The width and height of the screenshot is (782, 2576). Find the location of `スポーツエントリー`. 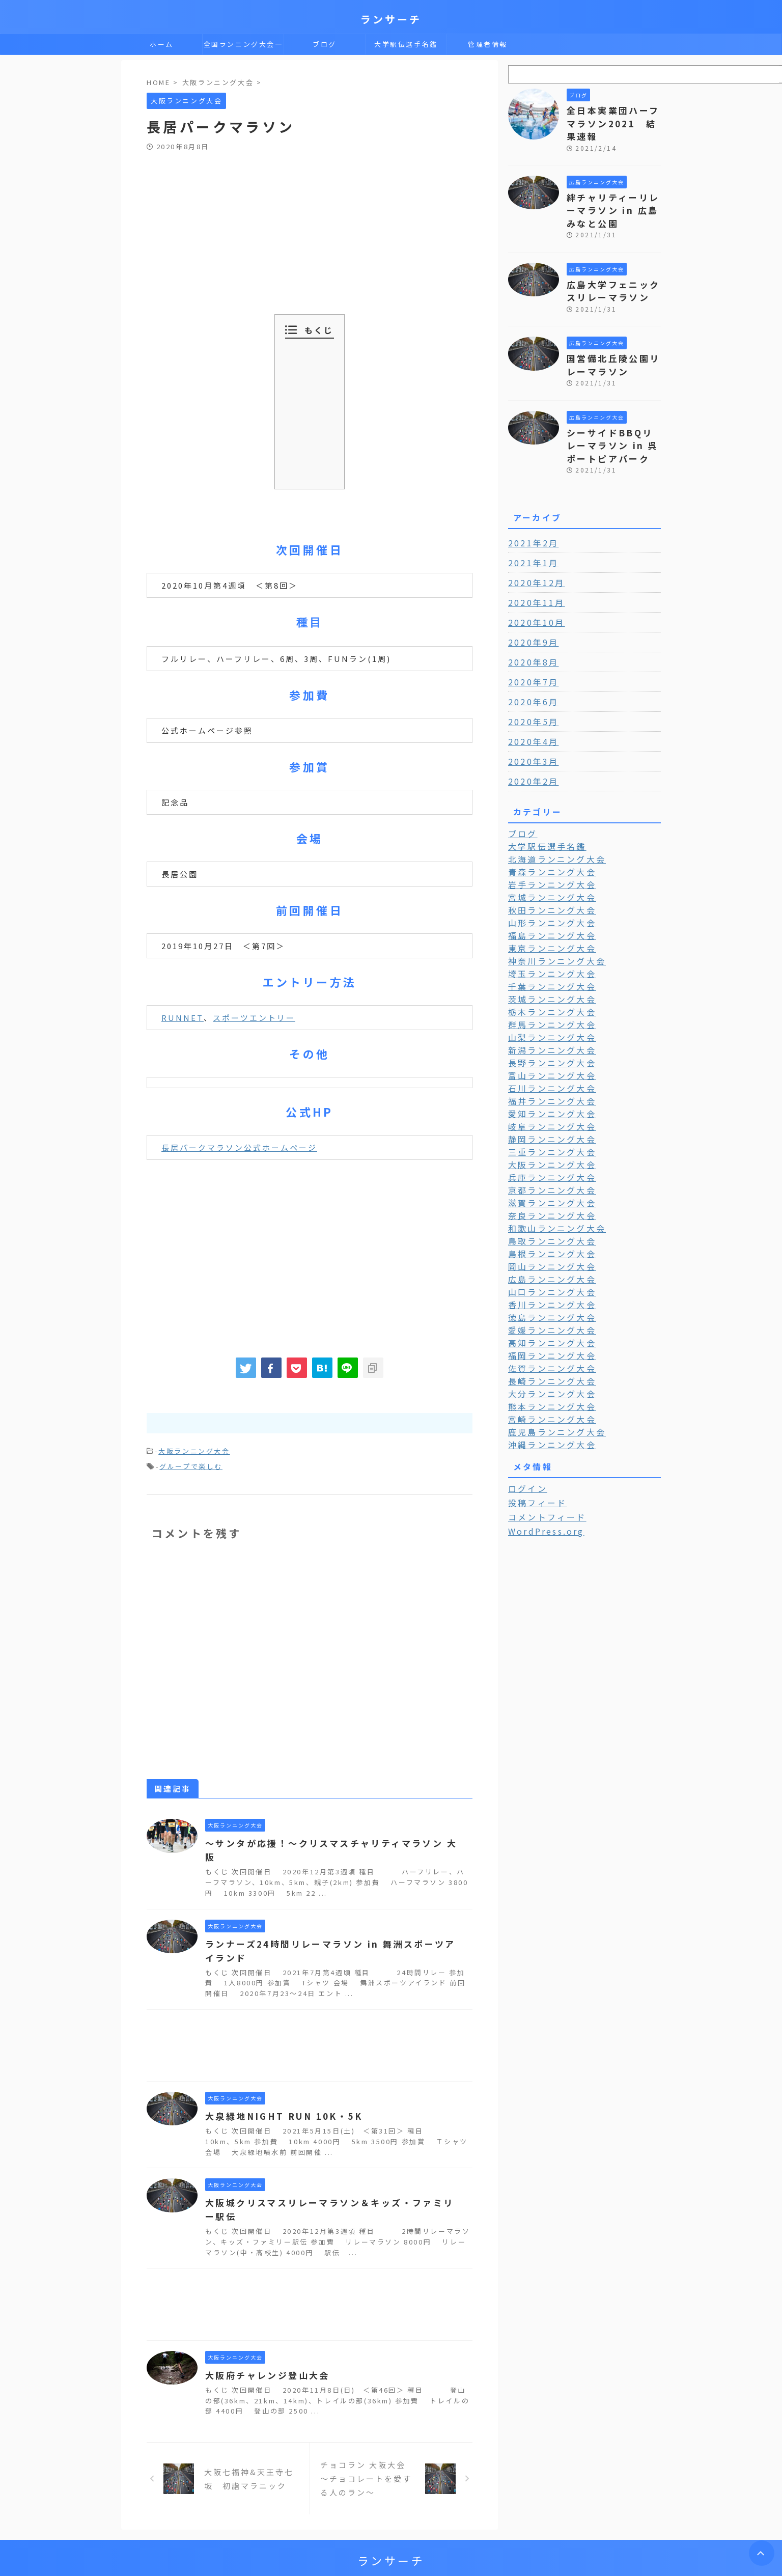

スポーツエントリー is located at coordinates (254, 1017).